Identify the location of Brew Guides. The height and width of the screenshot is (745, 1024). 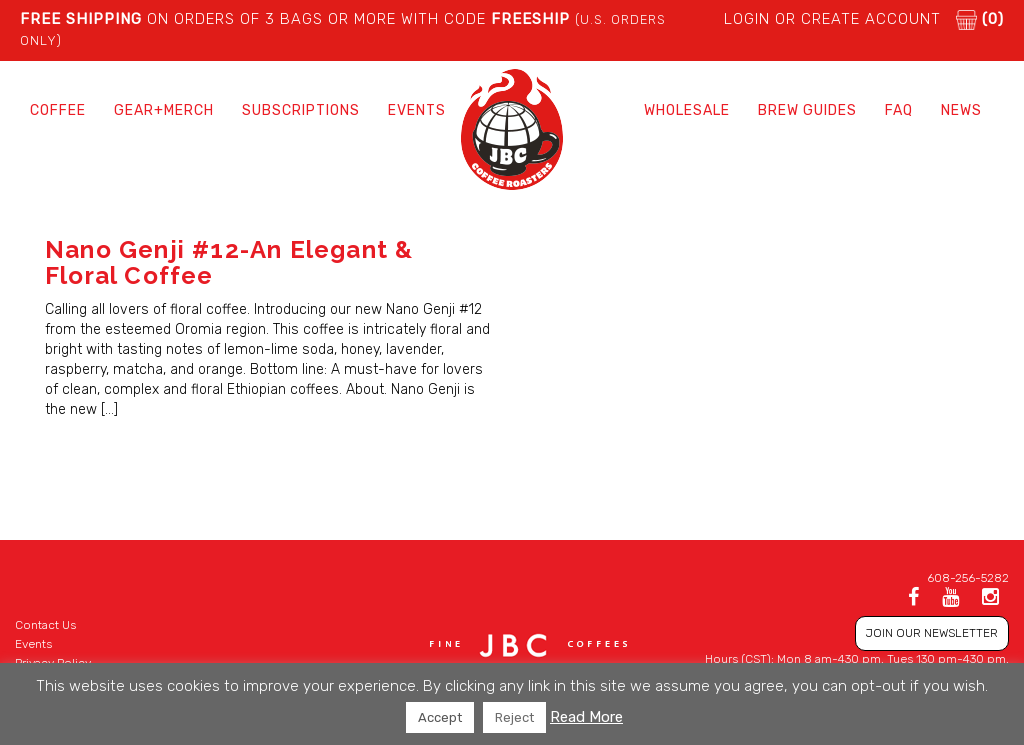
(807, 110).